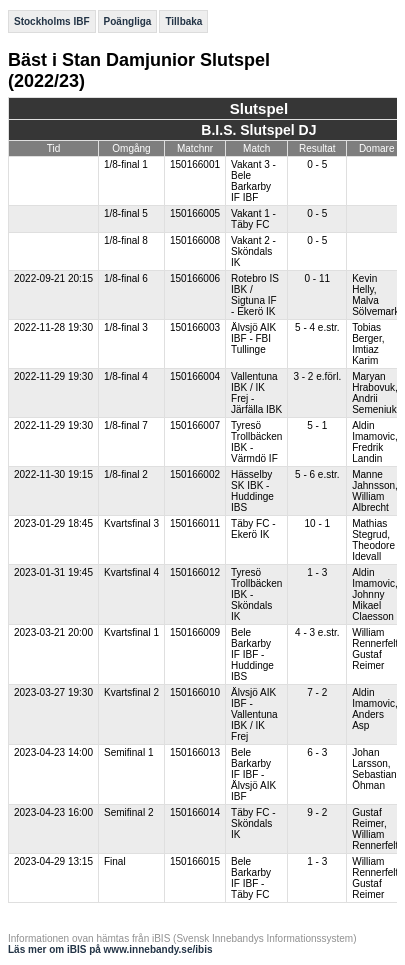 This screenshot has width=405, height=965. Describe the element at coordinates (253, 774) in the screenshot. I see `Bele Barkarby IF IBF - Älvsjö AIK IBF` at that location.